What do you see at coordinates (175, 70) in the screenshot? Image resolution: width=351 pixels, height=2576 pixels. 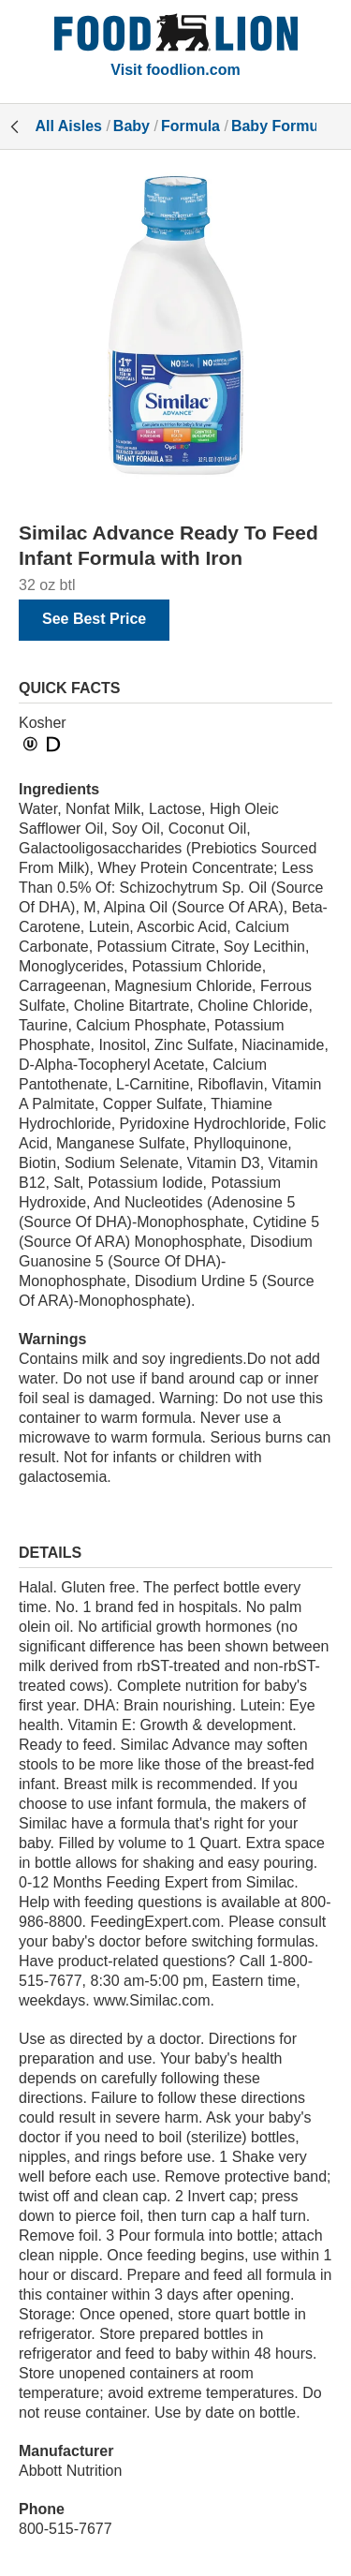 I see `Visit foodlion.com` at bounding box center [175, 70].